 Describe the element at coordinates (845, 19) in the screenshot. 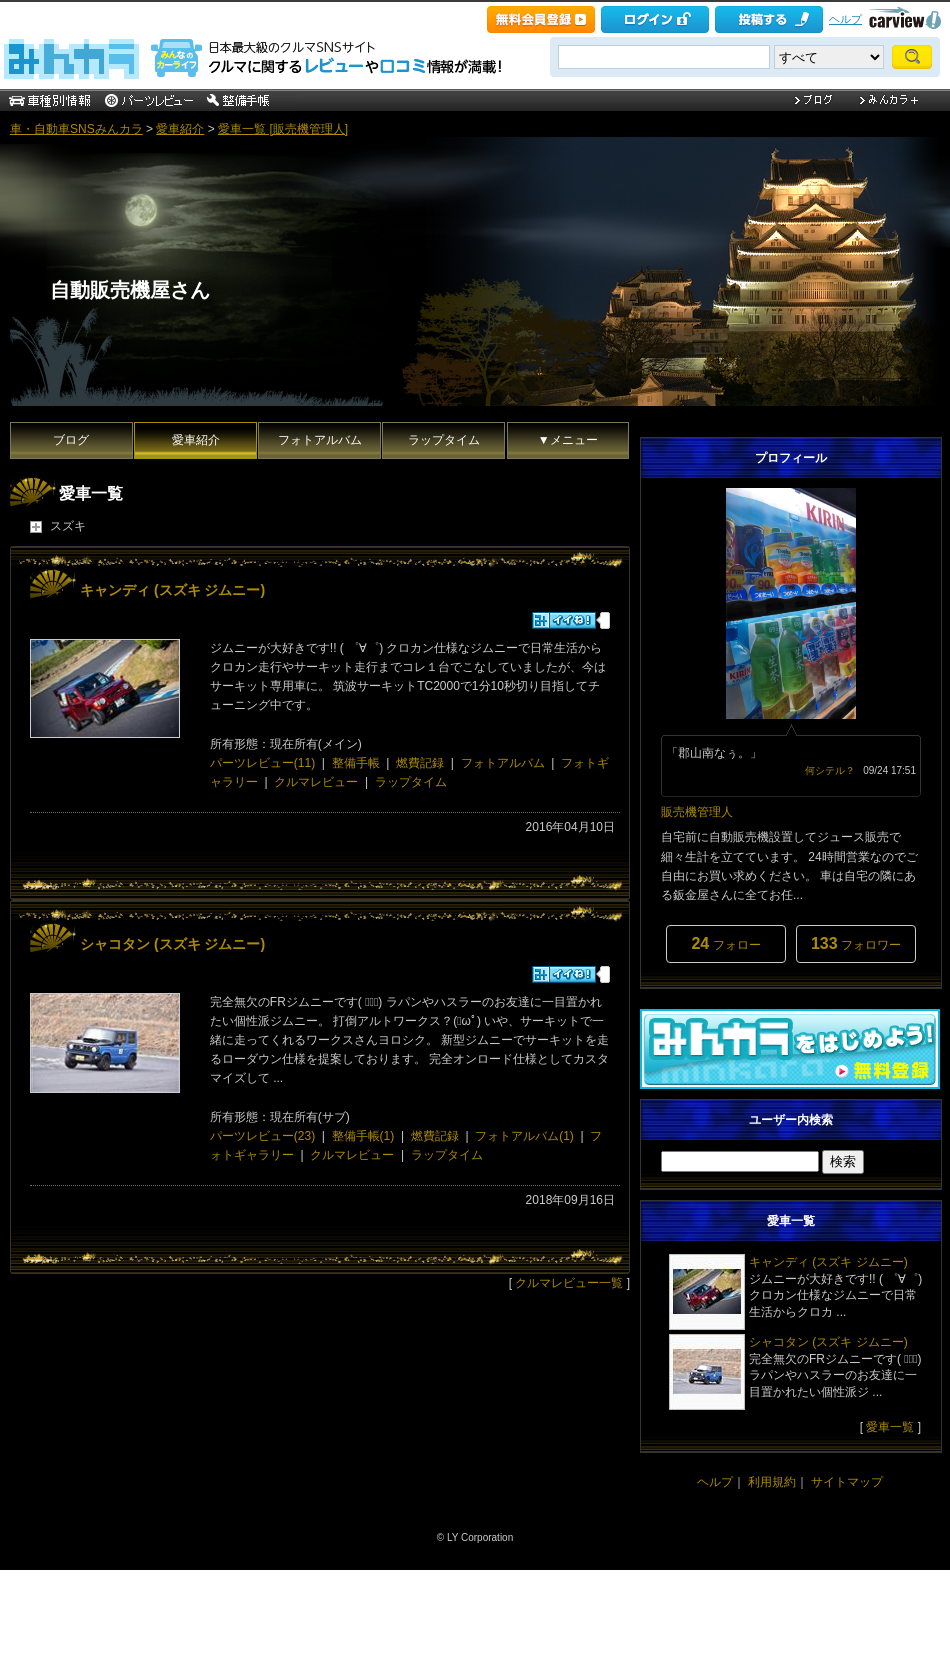

I see `ヘルプ` at that location.